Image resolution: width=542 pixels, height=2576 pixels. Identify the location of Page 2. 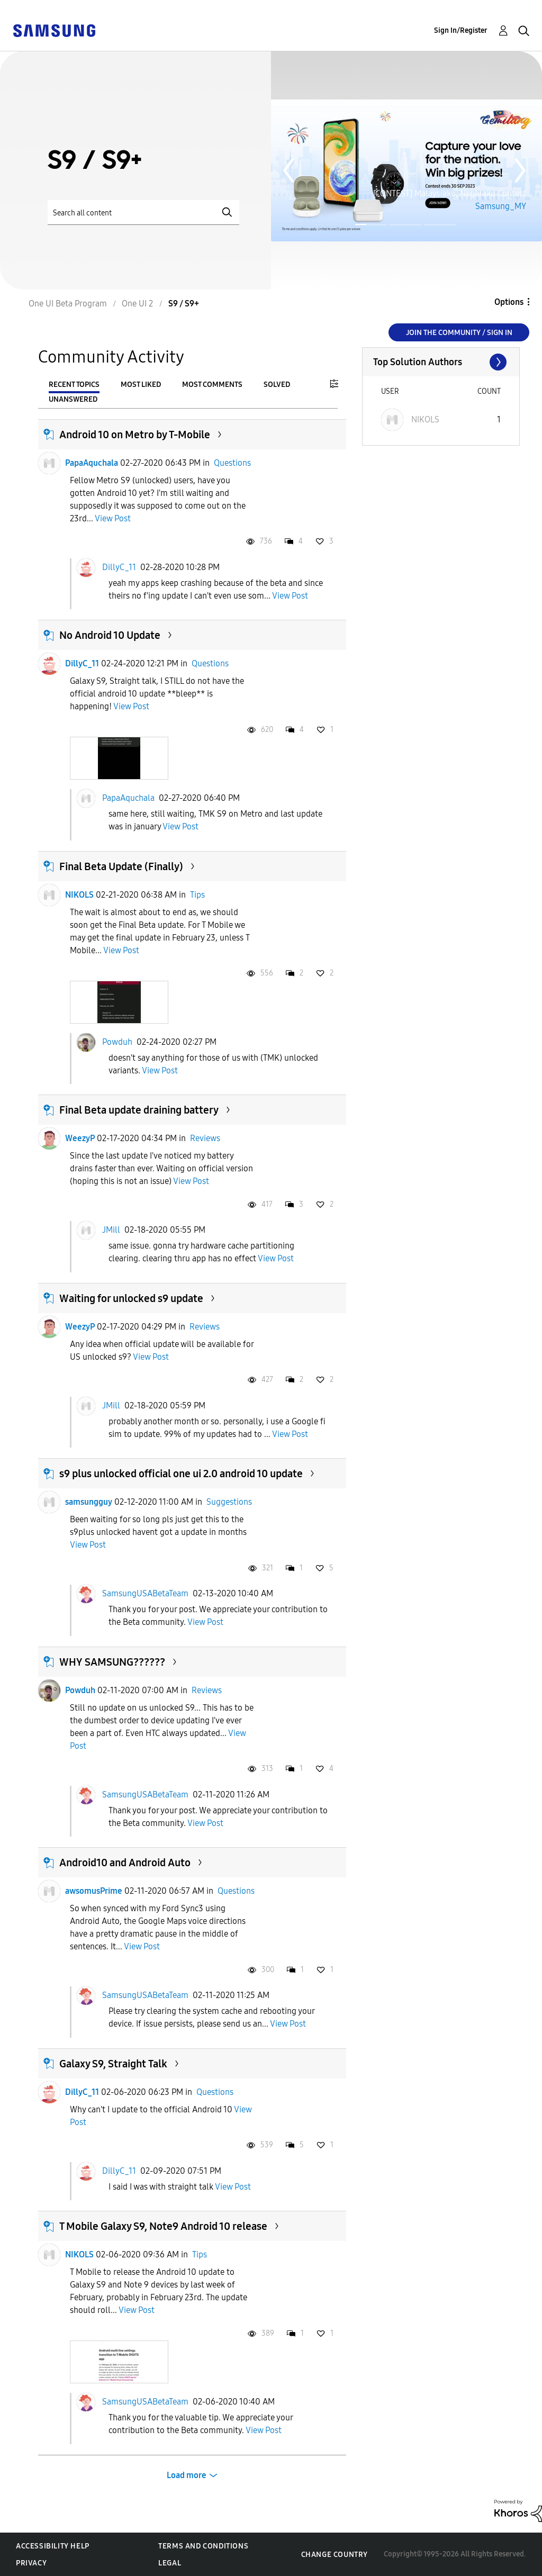
(405, 224).